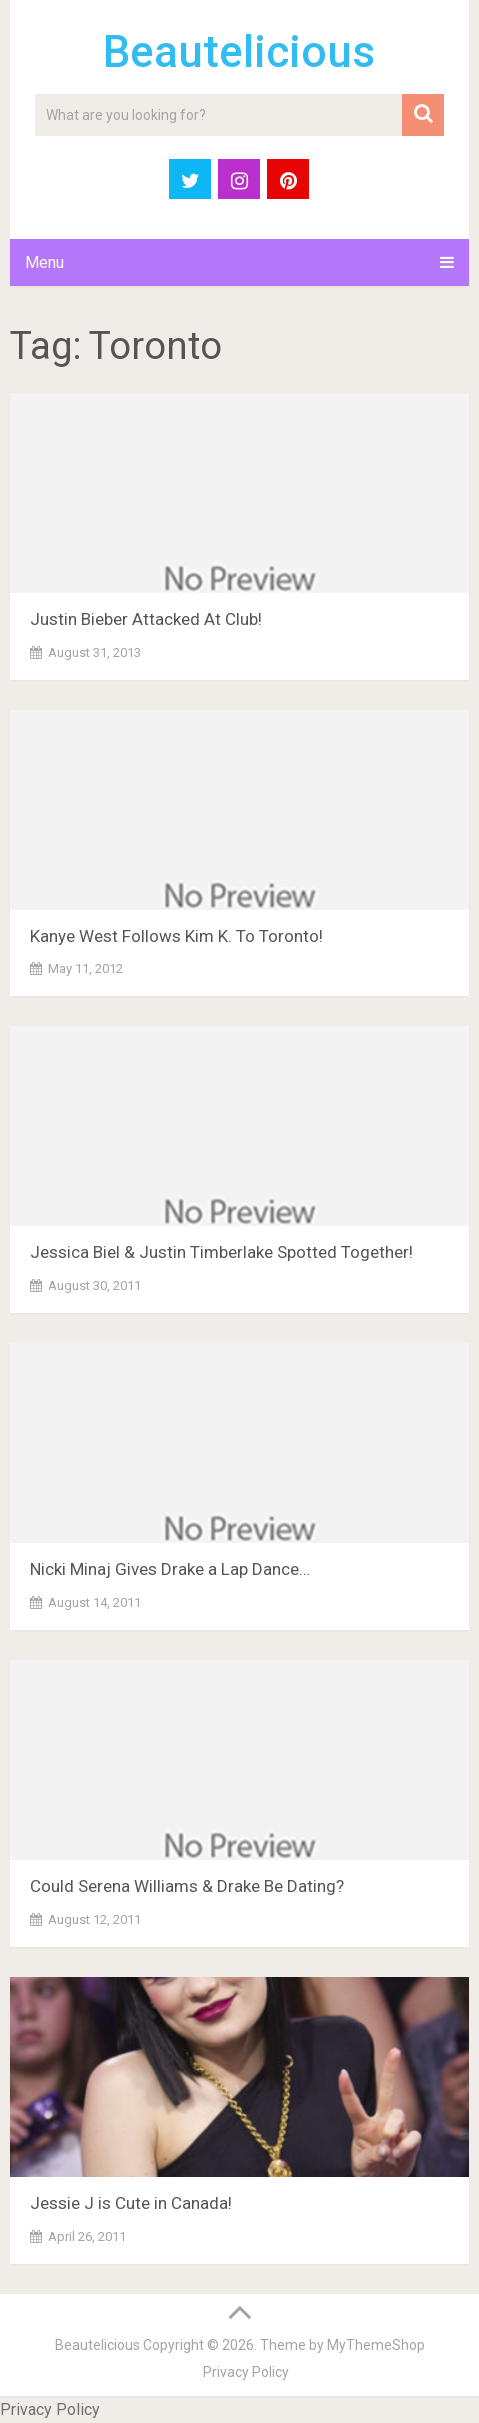  I want to click on Jessica Biel & Justin Timberlake Spotted Together!, so click(221, 1252).